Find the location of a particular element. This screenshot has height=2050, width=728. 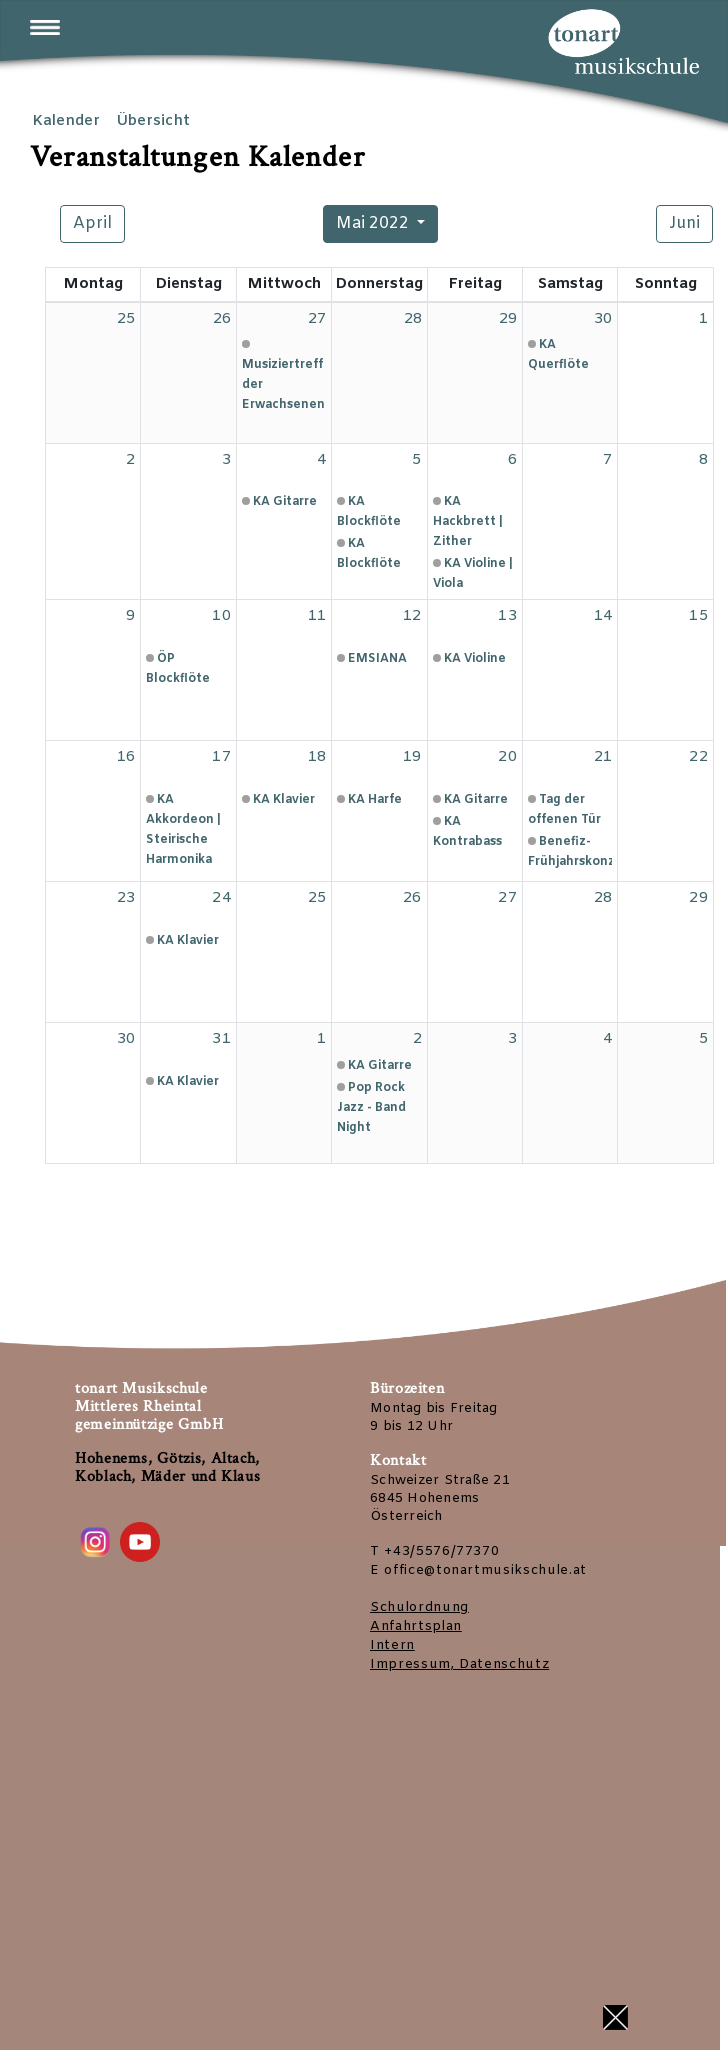

KA Violine is located at coordinates (475, 659).